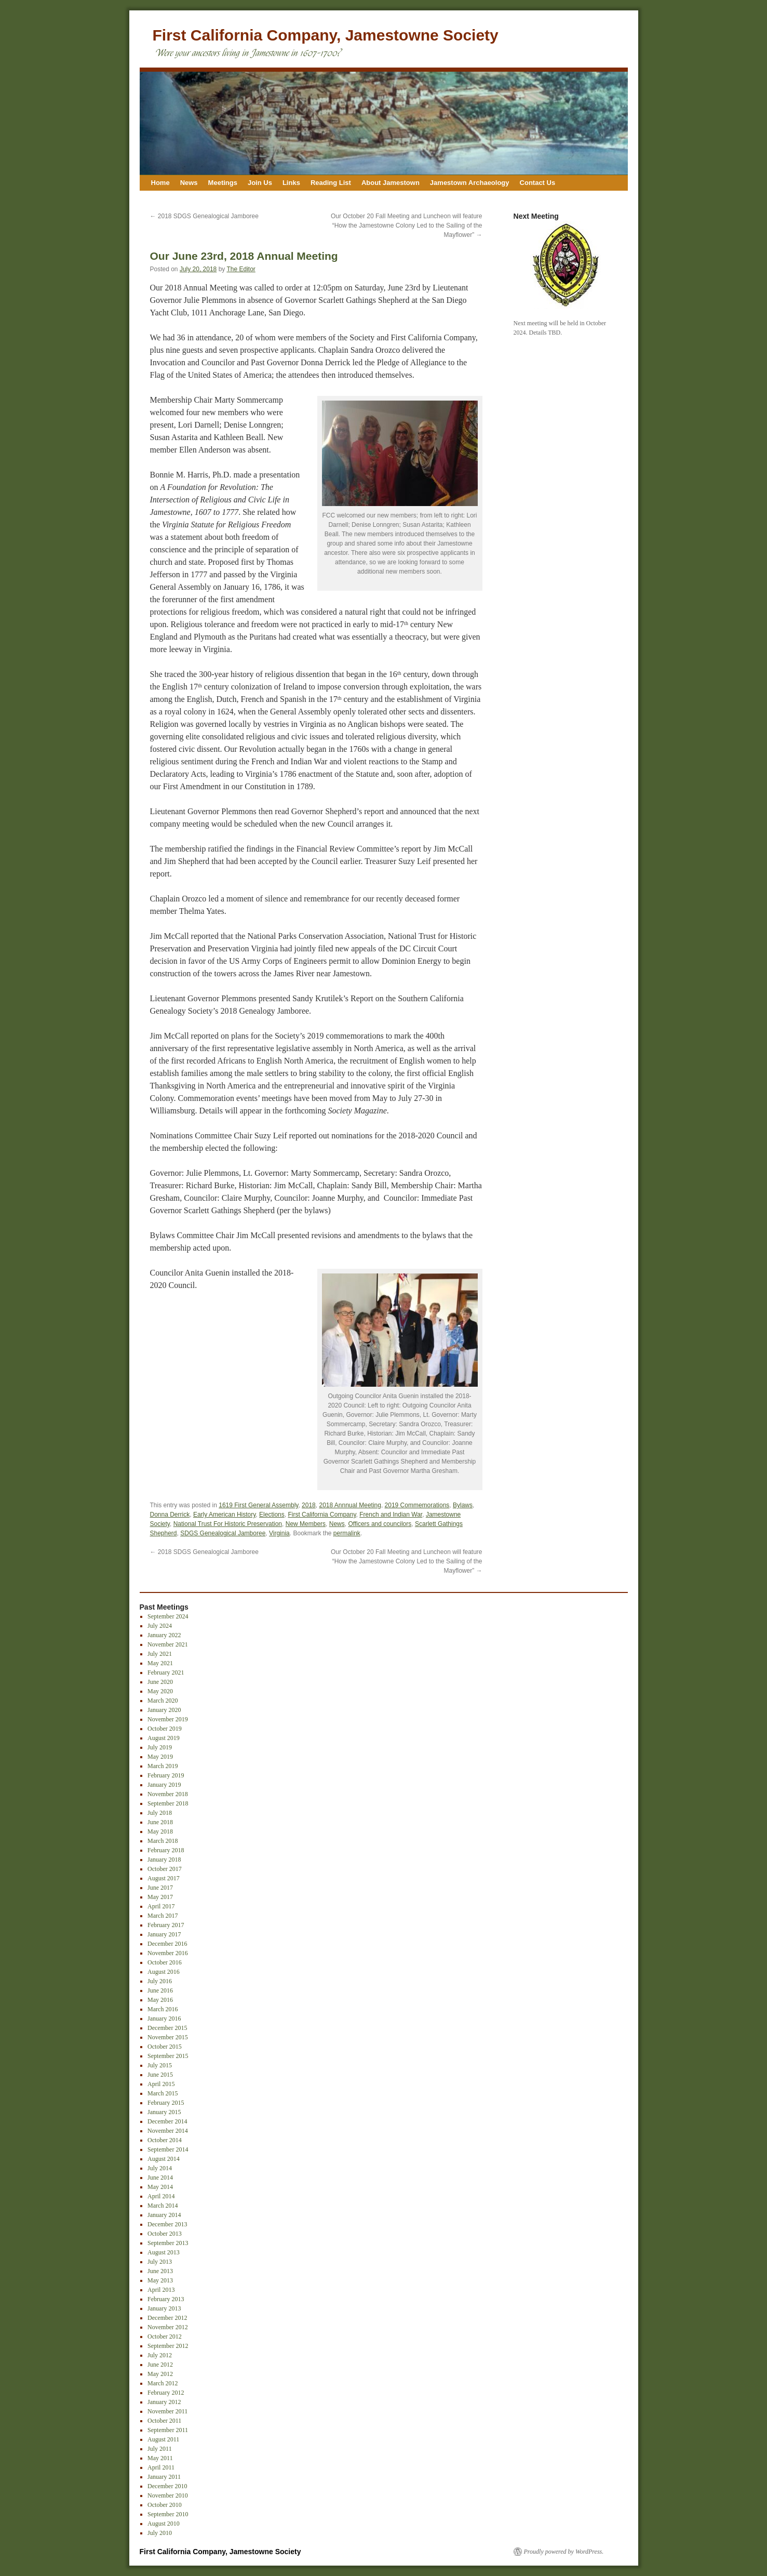  Describe the element at coordinates (160, 2280) in the screenshot. I see `May 2013` at that location.